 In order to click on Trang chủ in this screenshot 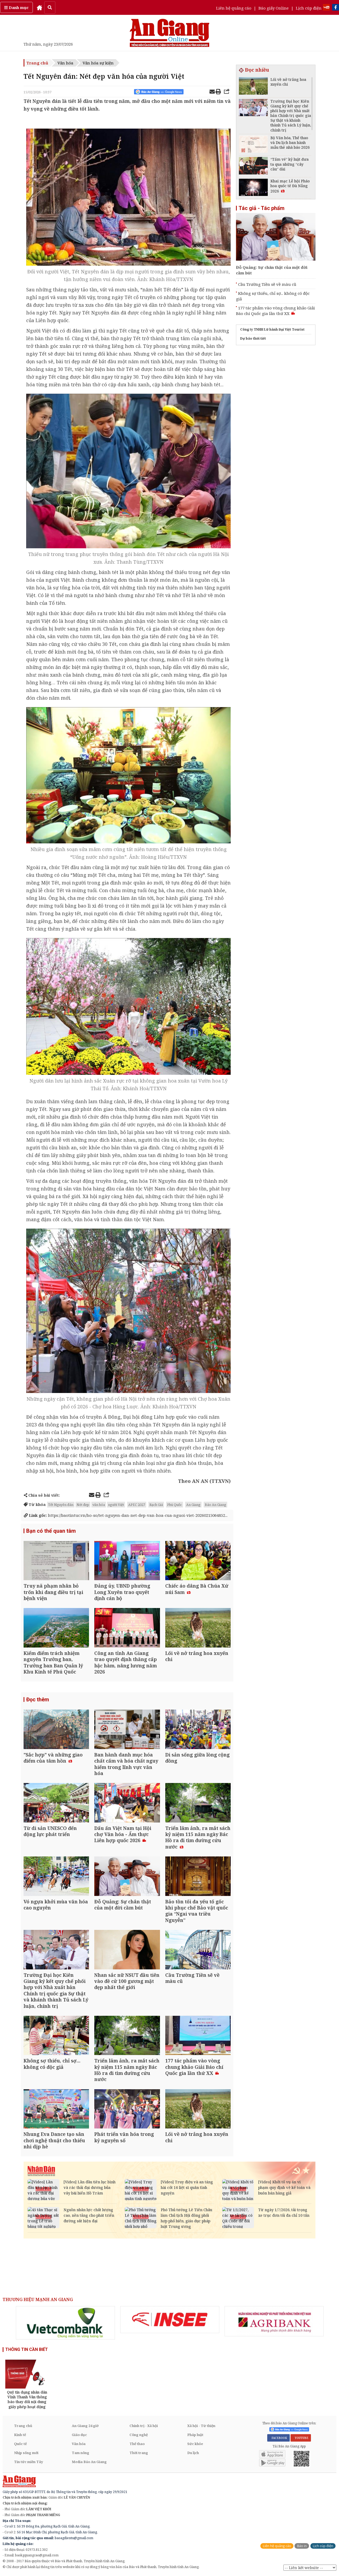, I will do `click(37, 62)`.